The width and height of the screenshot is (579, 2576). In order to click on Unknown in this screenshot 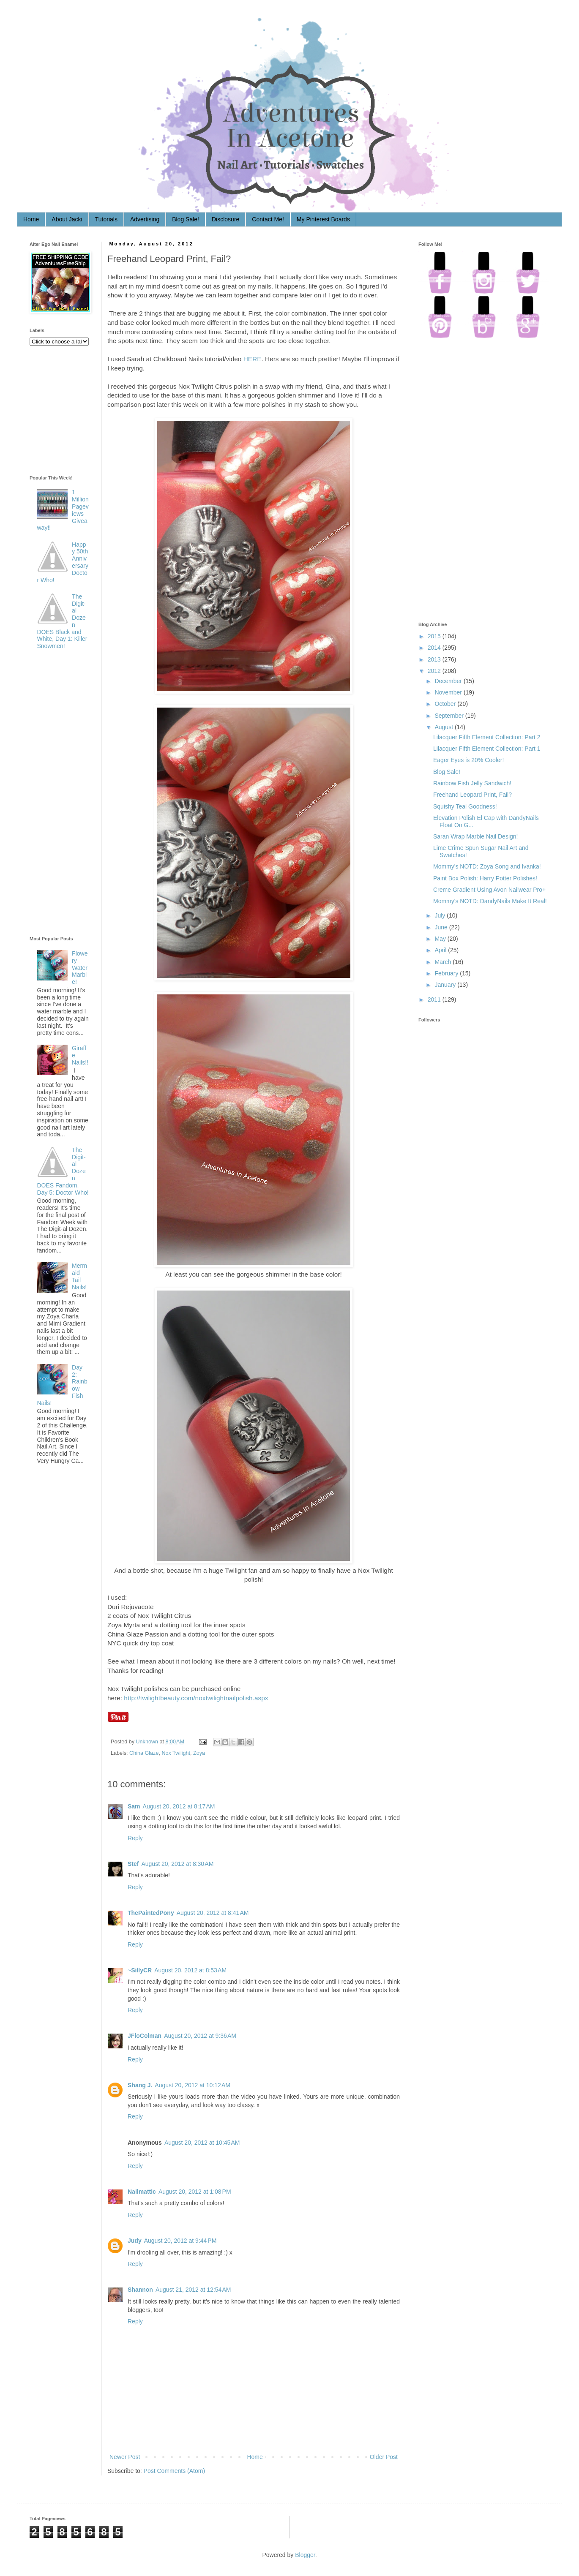, I will do `click(148, 1742)`.